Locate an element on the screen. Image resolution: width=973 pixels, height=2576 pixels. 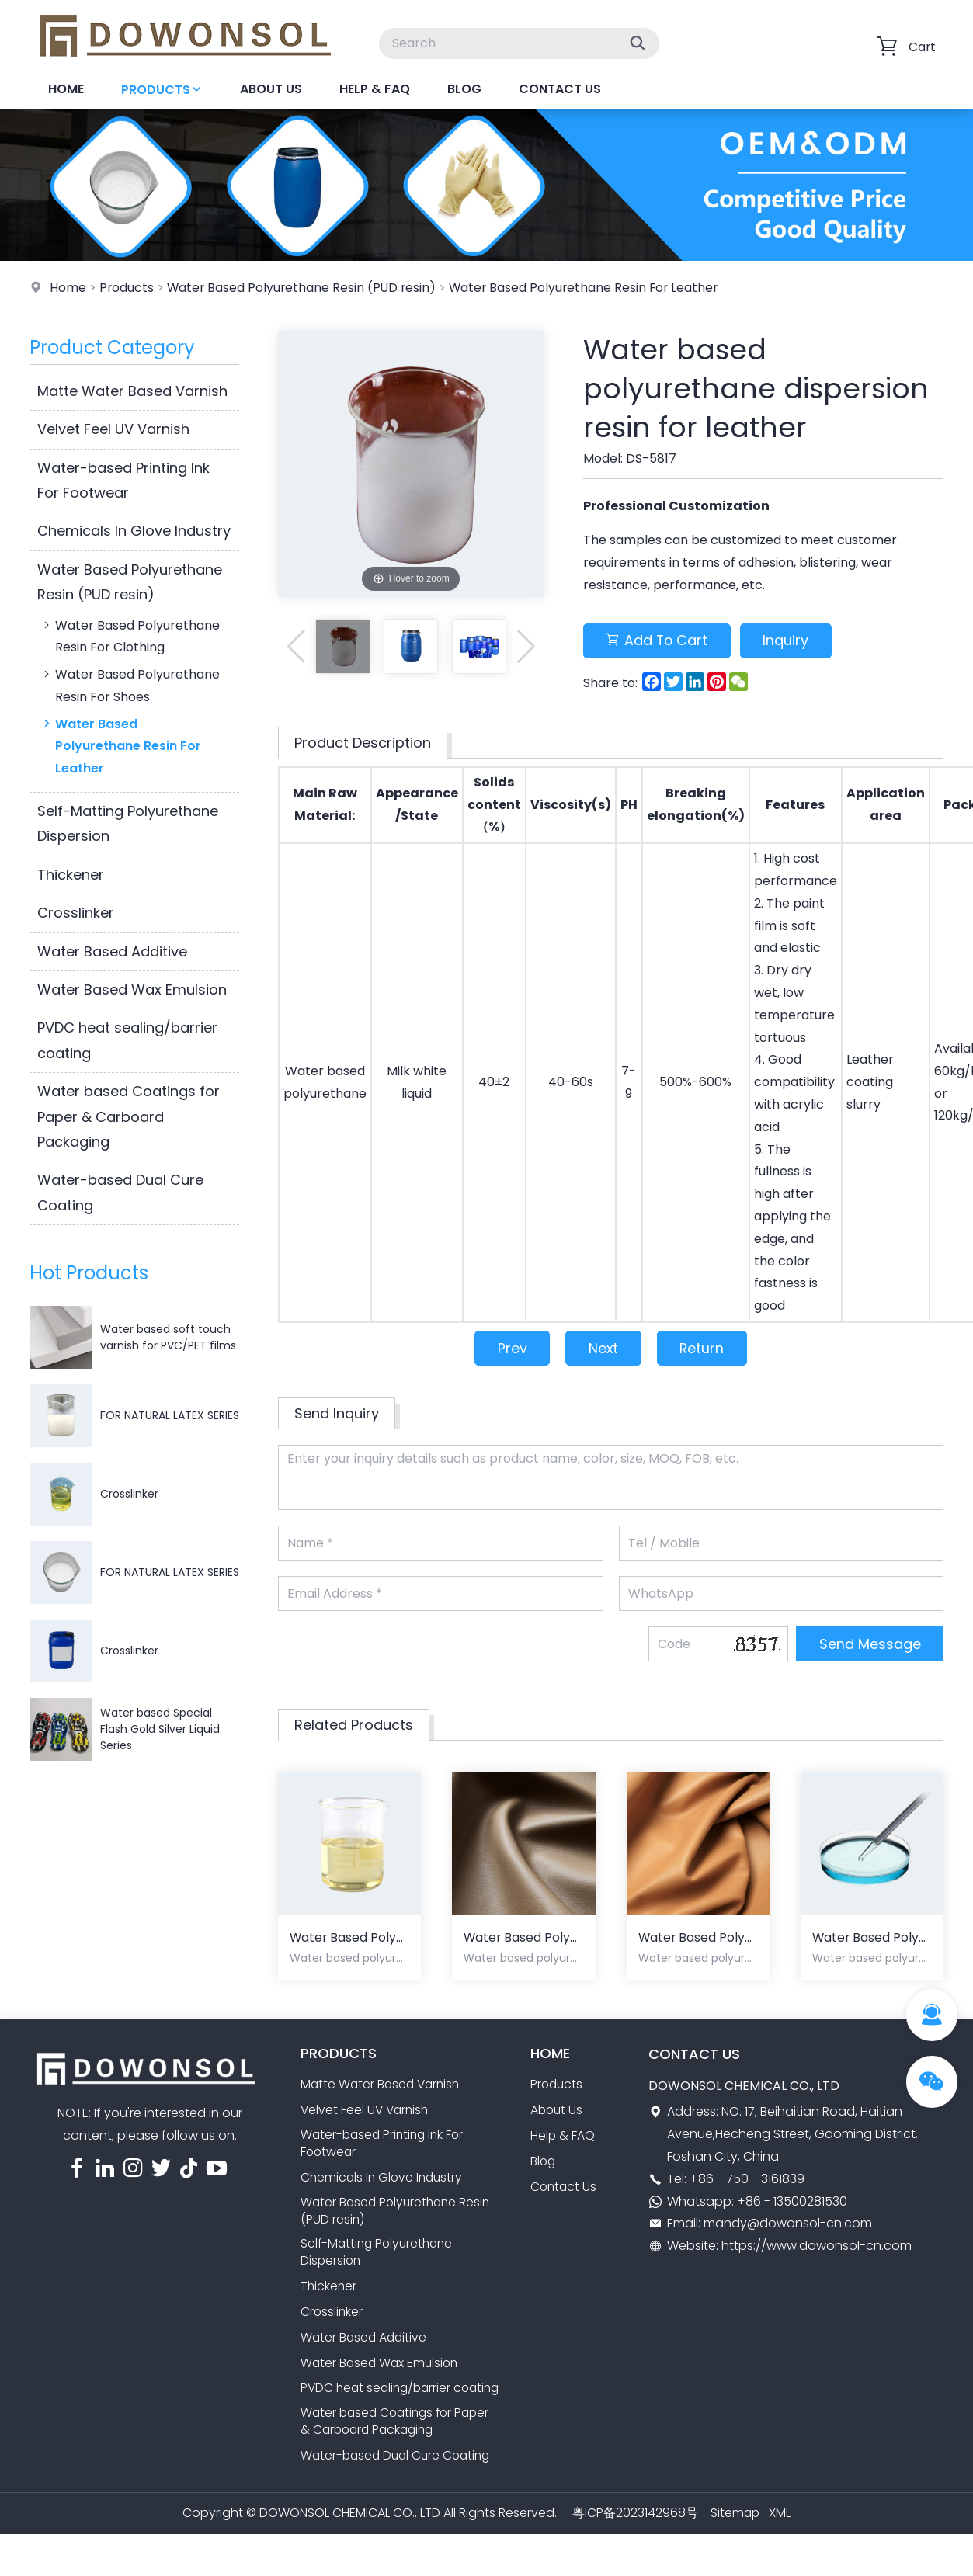
Water Based Polyurethane Resin (PUD resin) is located at coordinates (304, 288).